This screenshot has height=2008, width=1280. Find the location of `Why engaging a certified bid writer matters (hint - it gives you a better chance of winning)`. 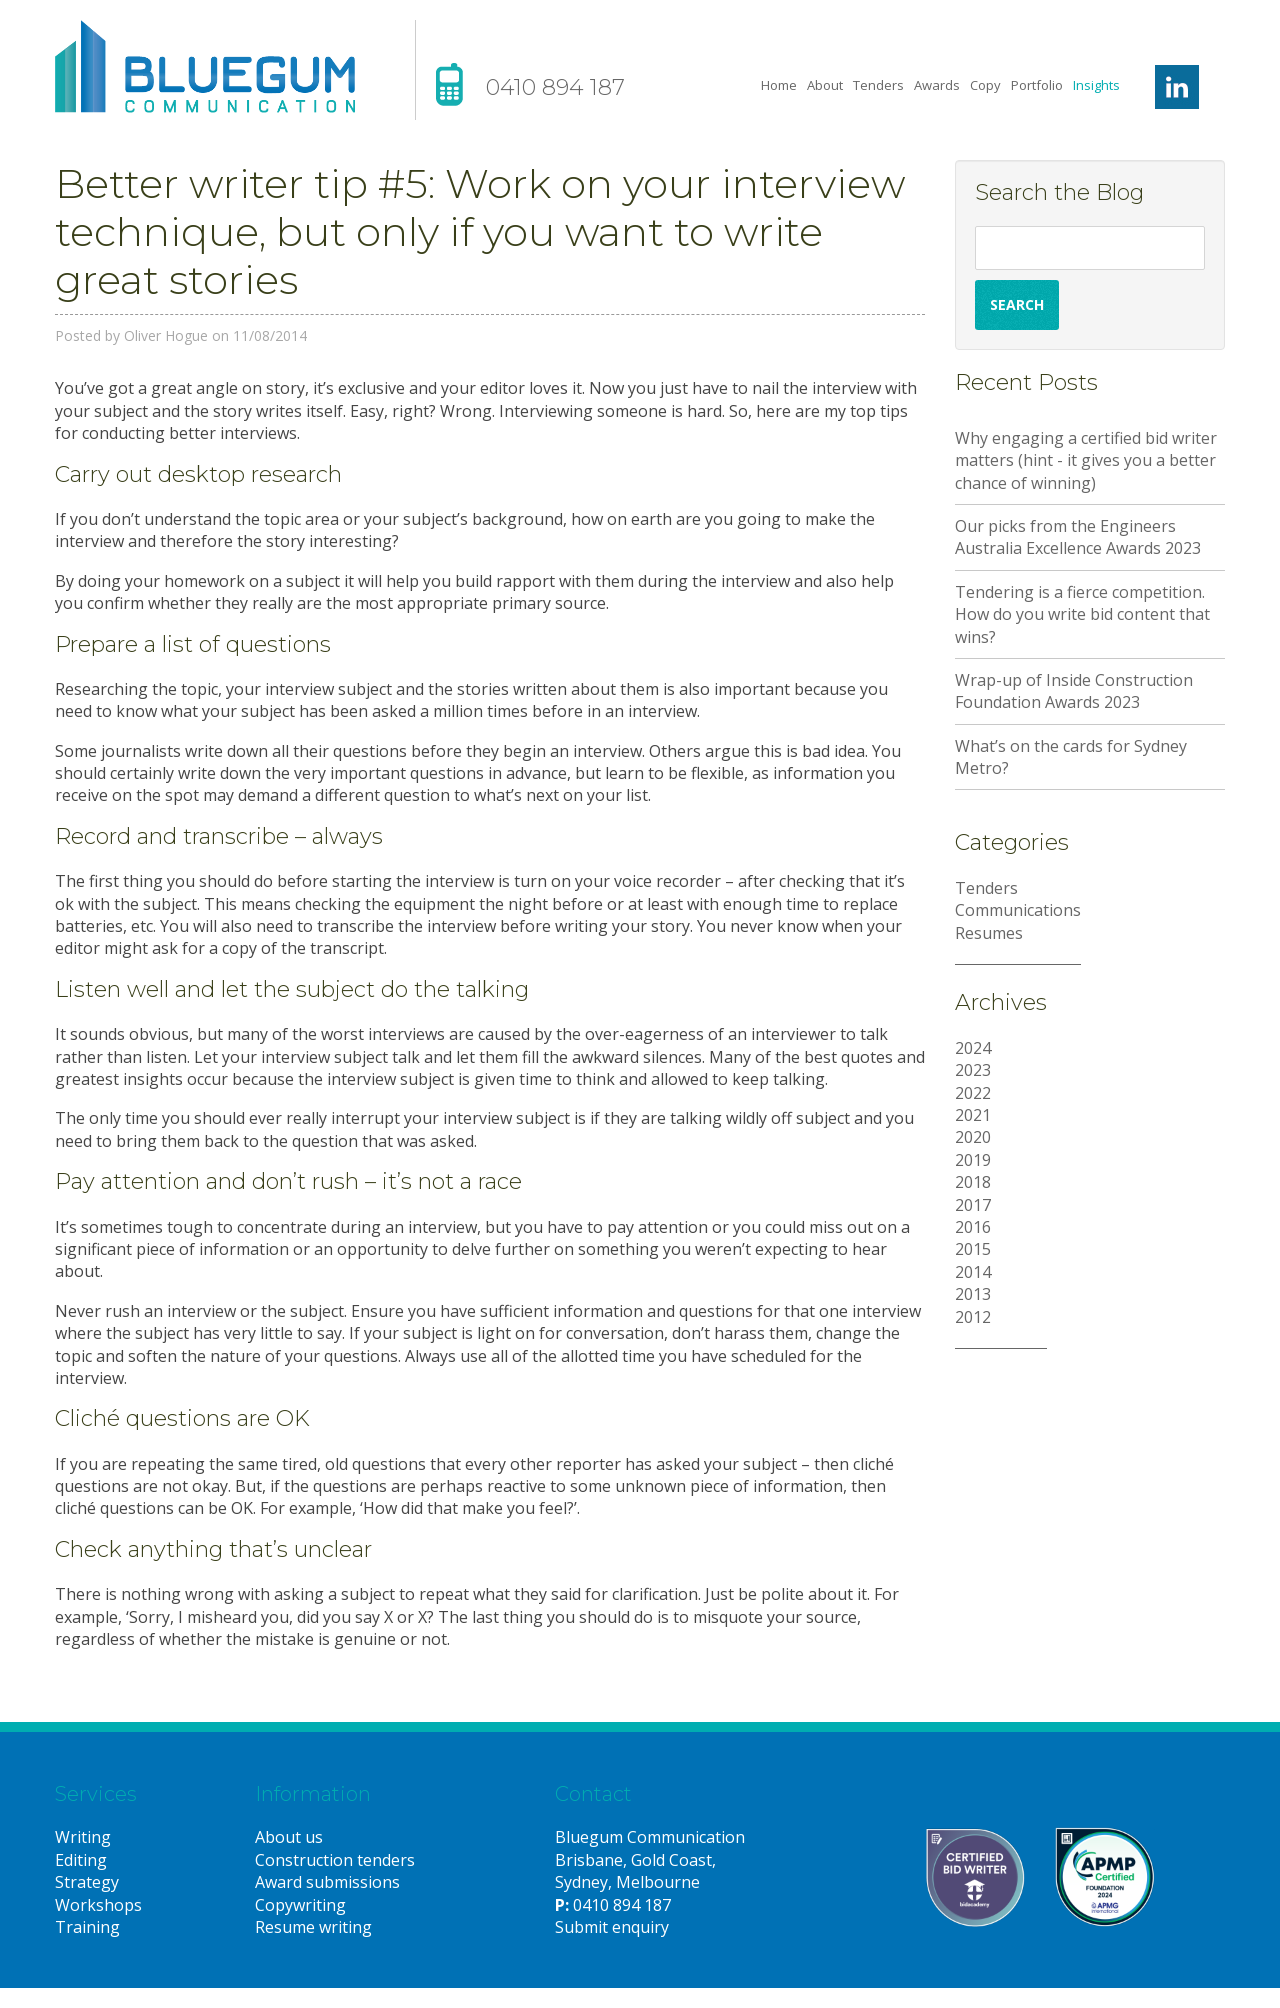

Why engaging a certified bid writer matters (hint - it gives you a better chance of winning) is located at coordinates (1086, 460).